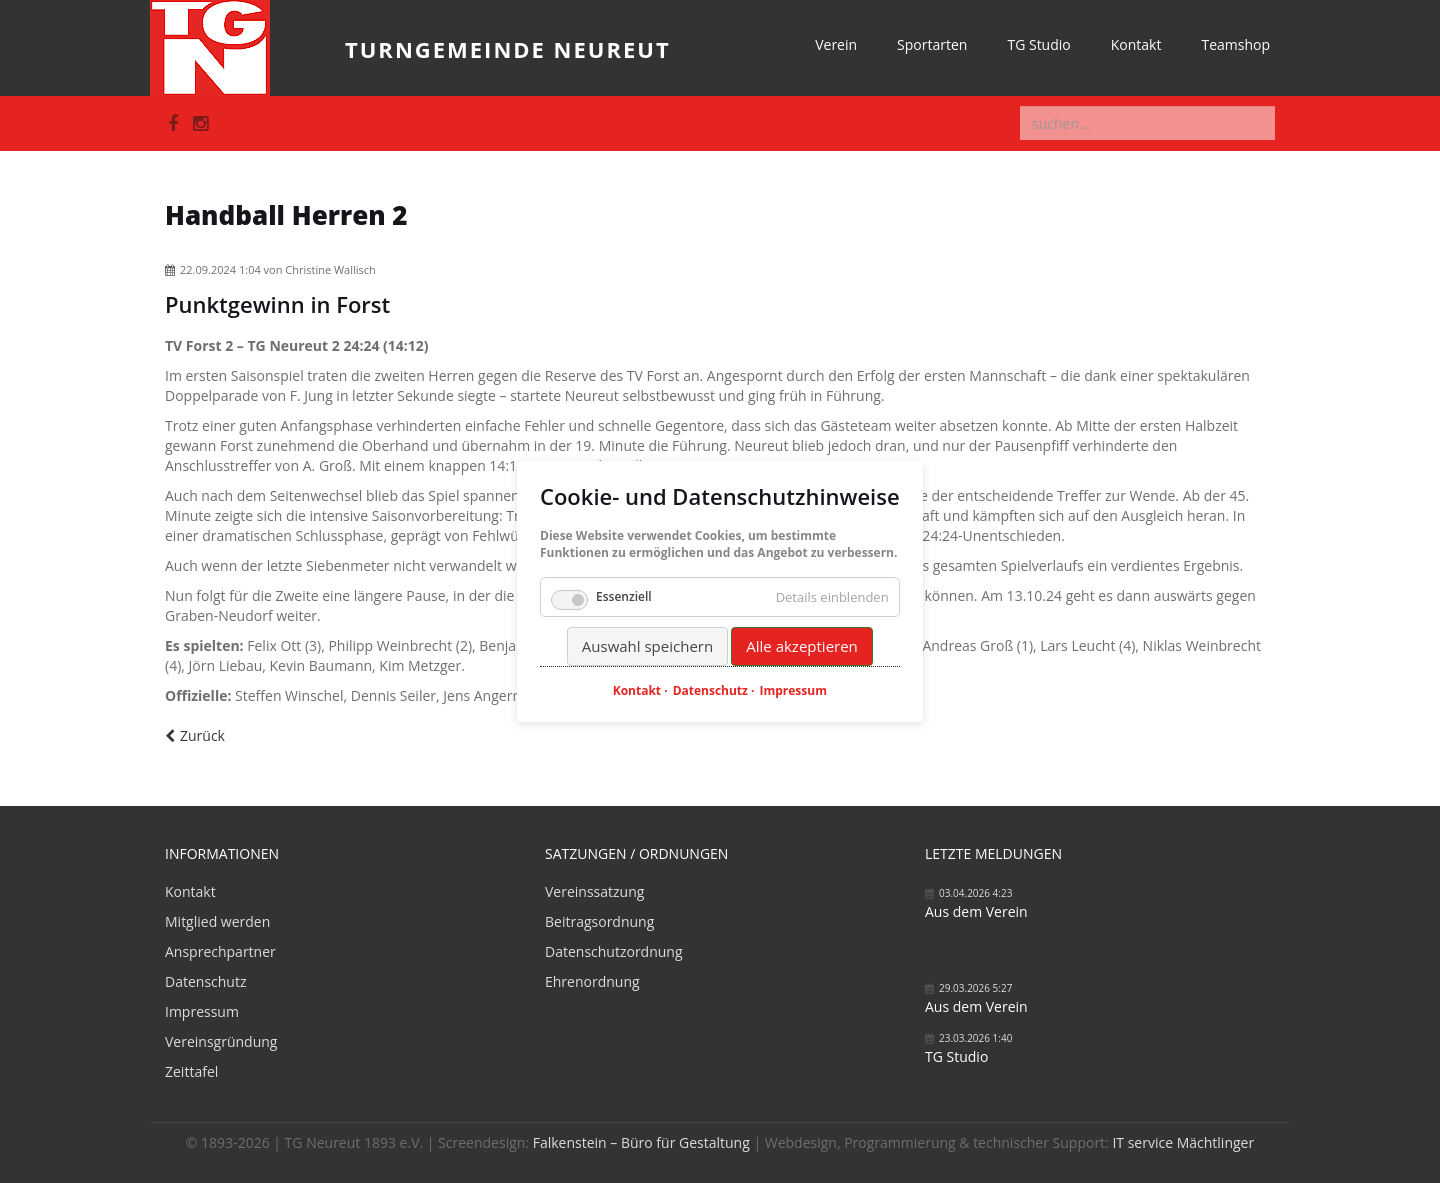  Describe the element at coordinates (217, 921) in the screenshot. I see `Mitglied werden` at that location.